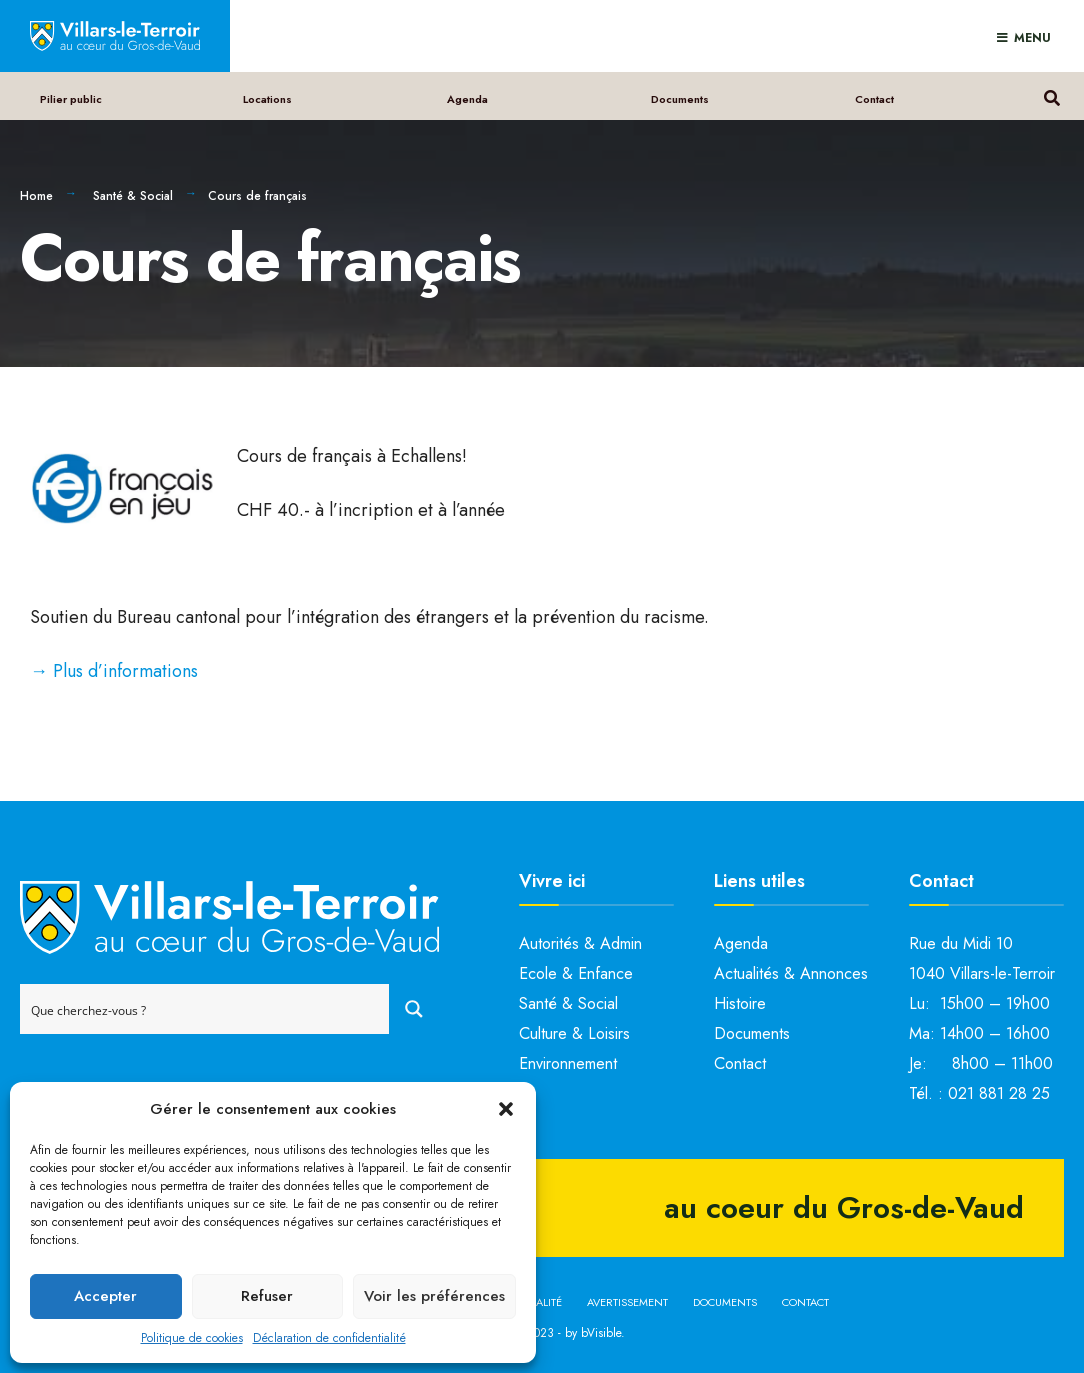 The height and width of the screenshot is (1373, 1084). I want to click on Contact, so click(874, 99).